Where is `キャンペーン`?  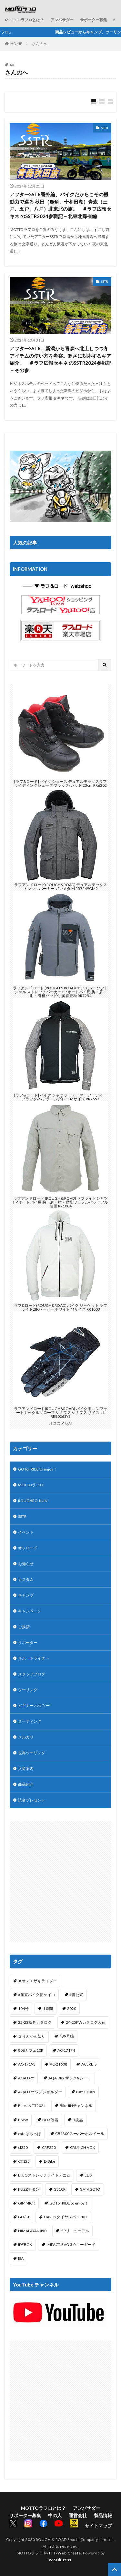 キャンペーン is located at coordinates (29, 1611).